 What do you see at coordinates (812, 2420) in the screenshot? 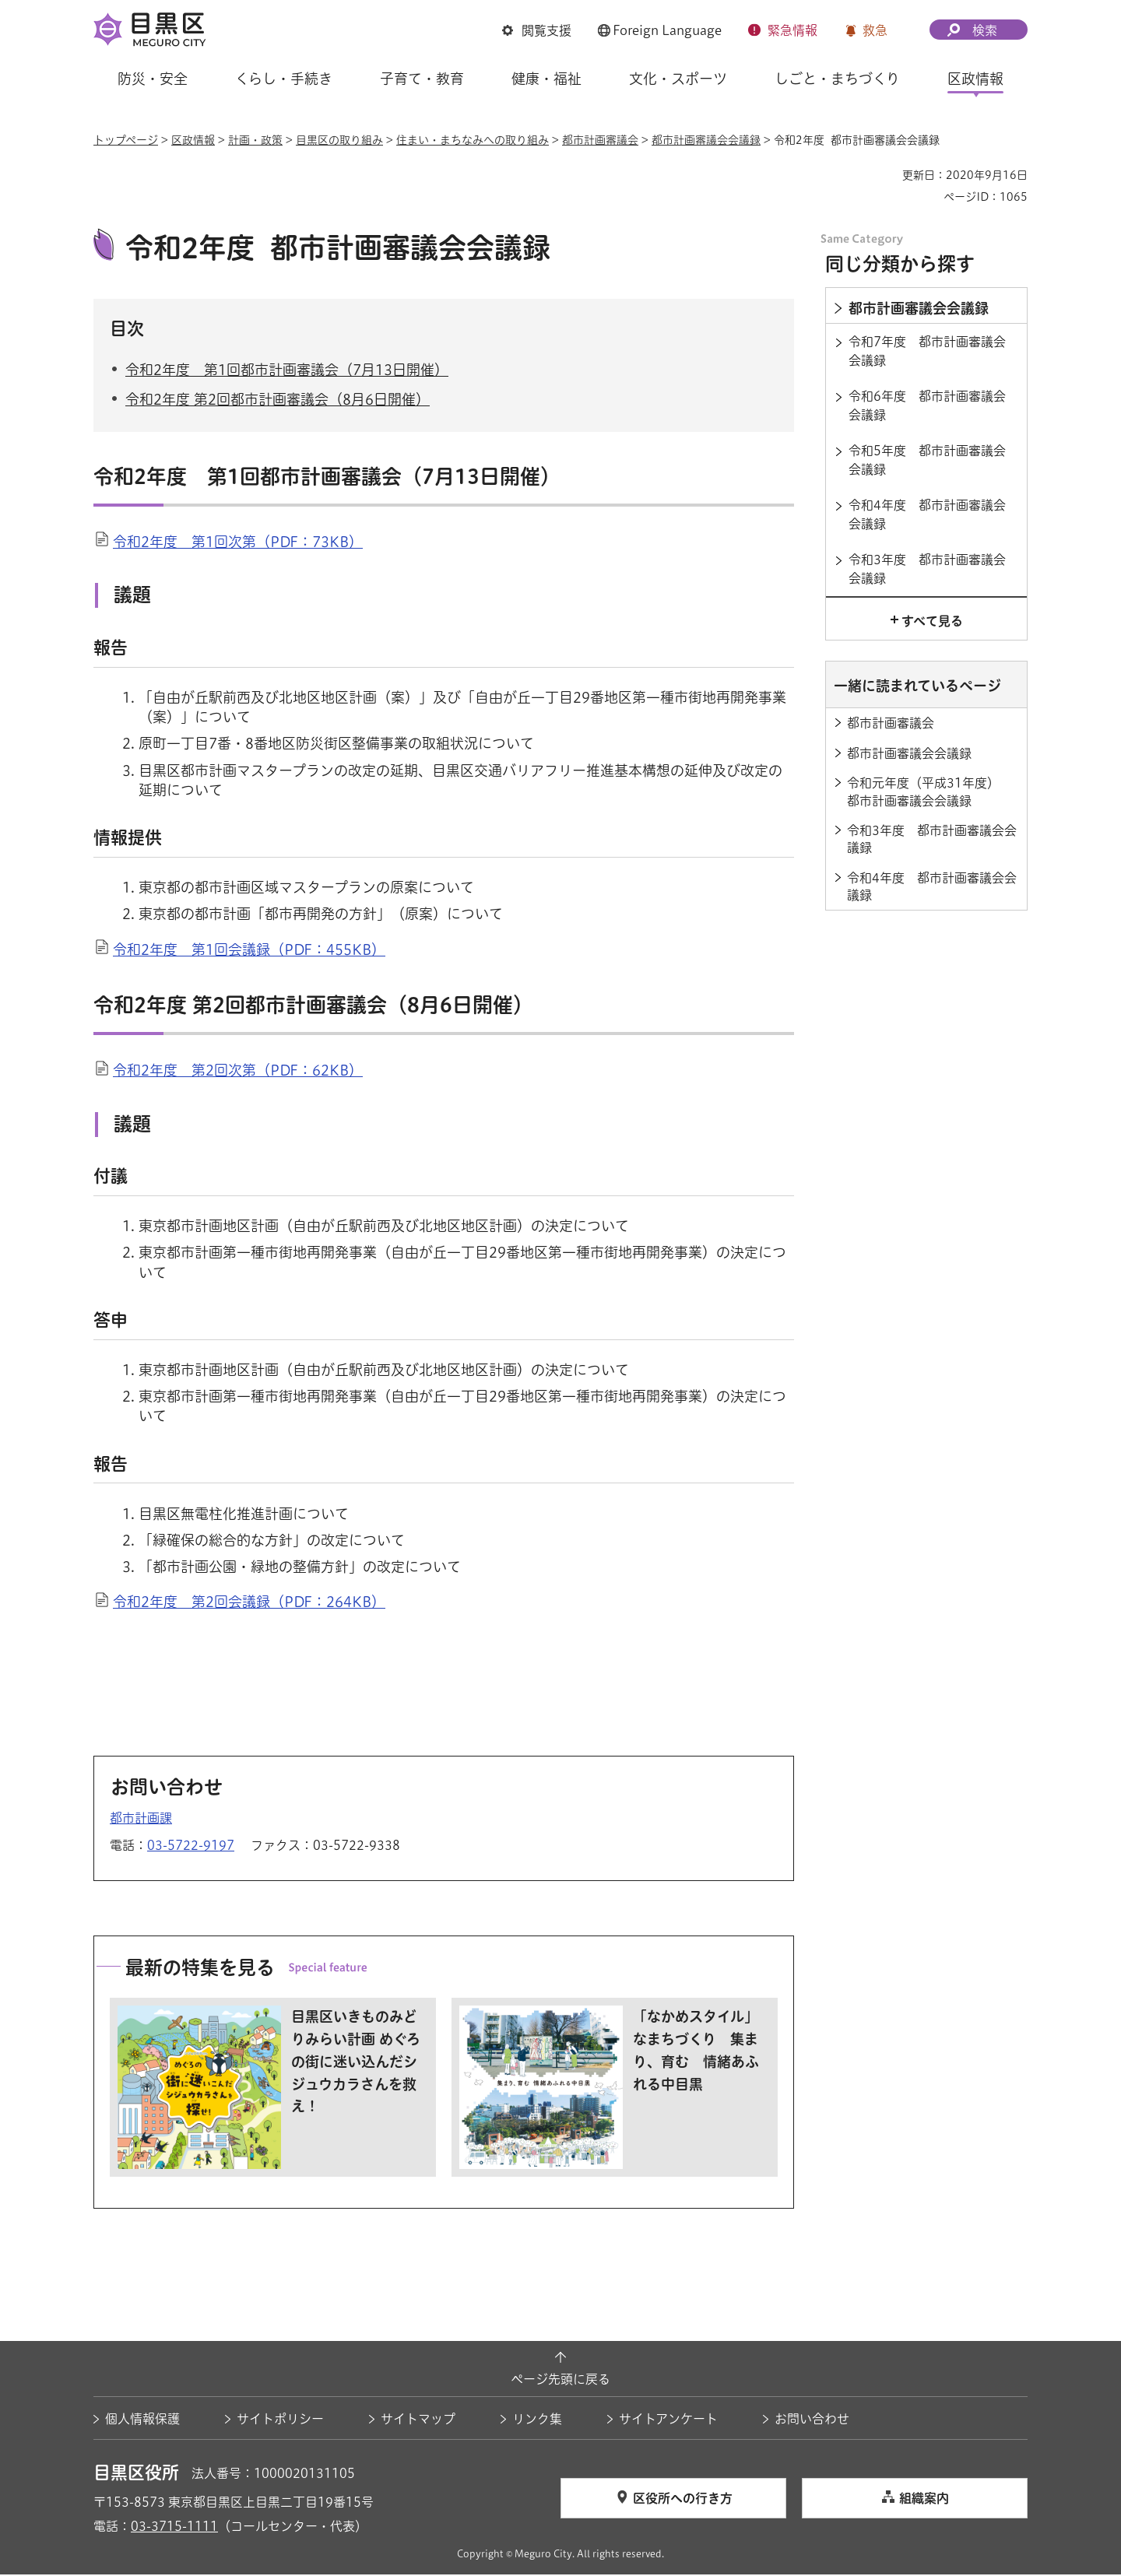
I see `お問い合わせ` at bounding box center [812, 2420].